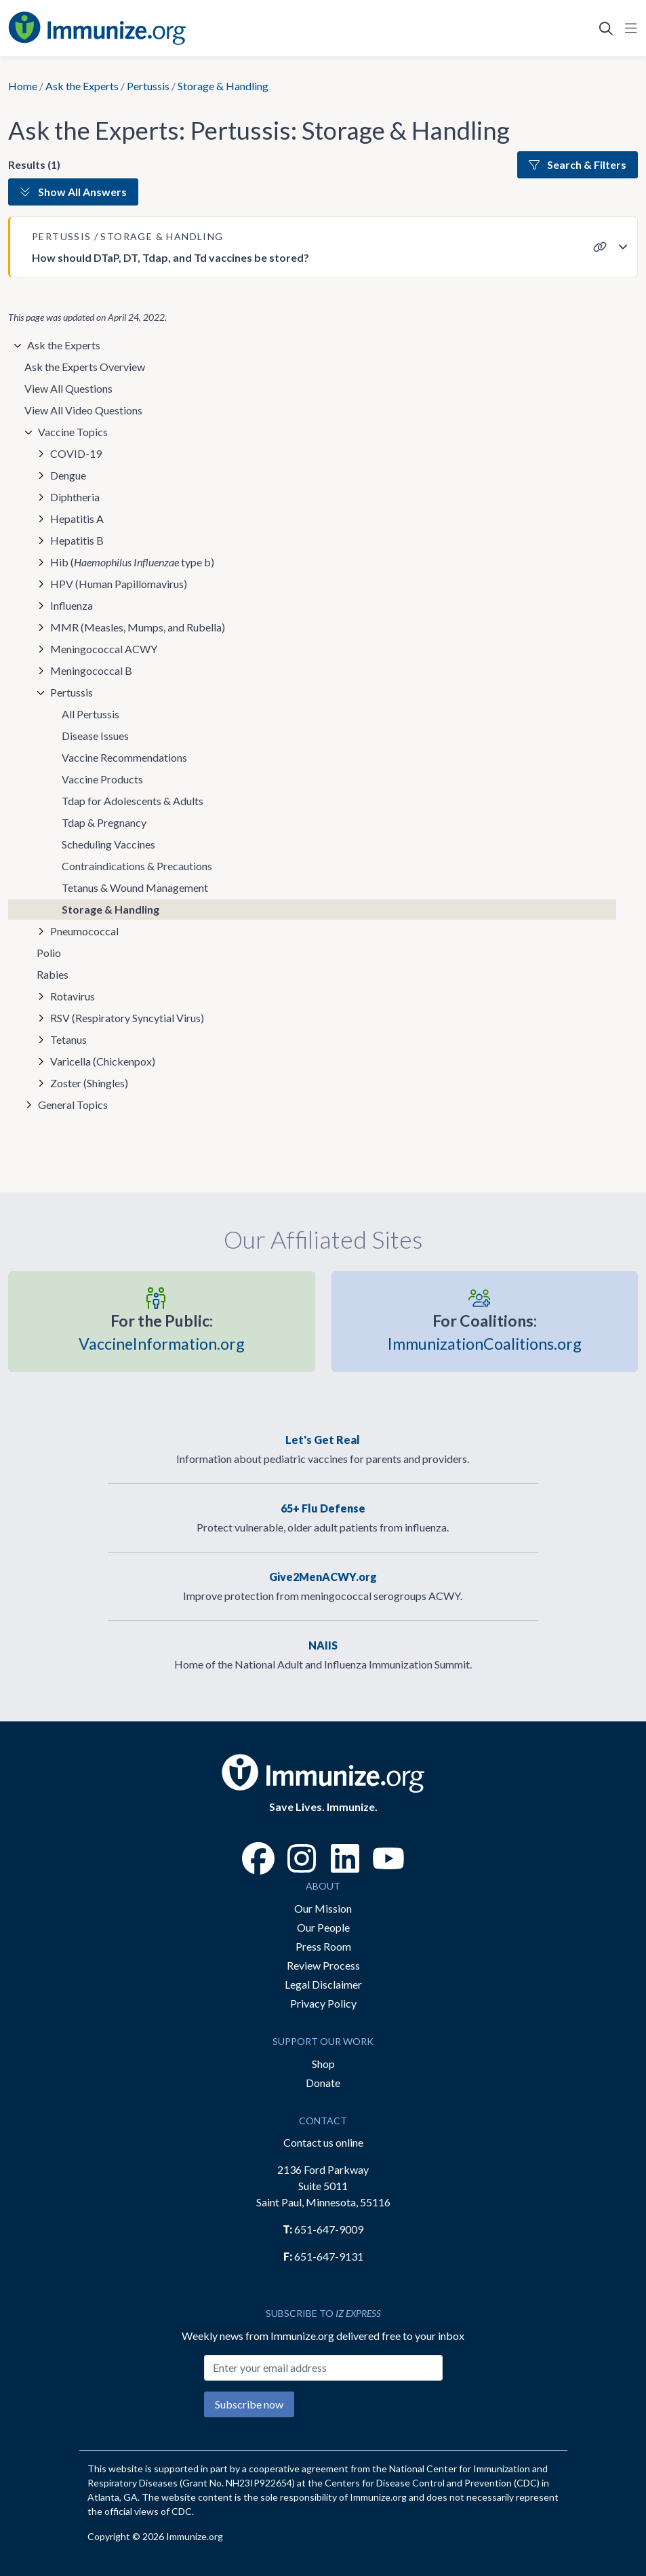  Describe the element at coordinates (22, 85) in the screenshot. I see `Home` at that location.